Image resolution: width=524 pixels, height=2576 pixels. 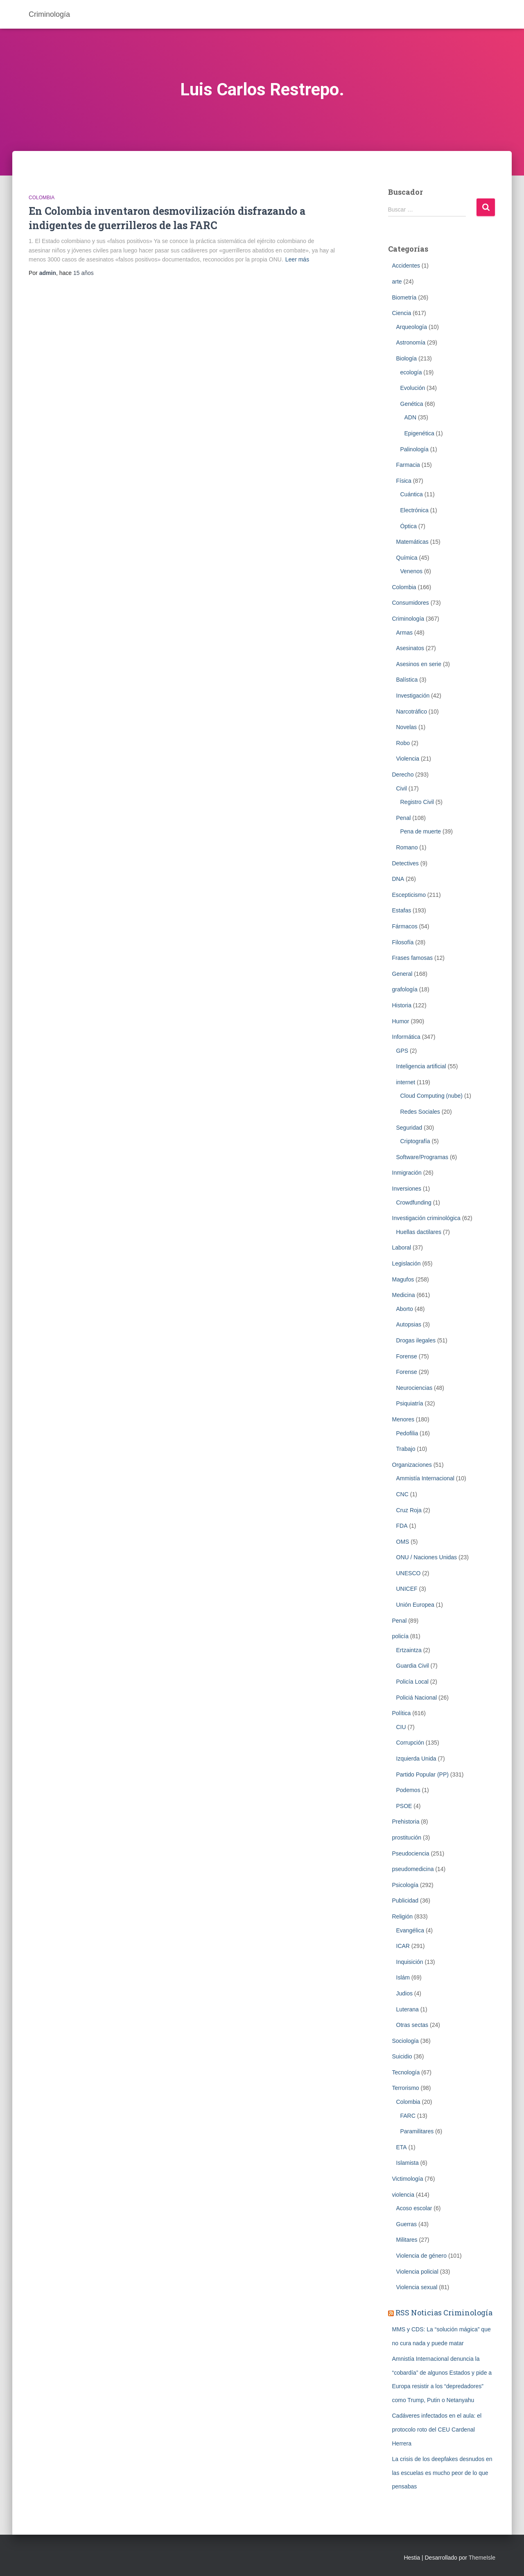 I want to click on General, so click(x=402, y=974).